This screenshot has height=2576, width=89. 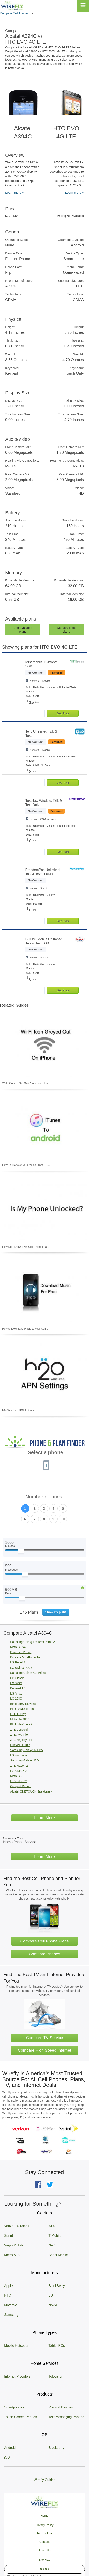 What do you see at coordinates (7, 2295) in the screenshot?
I see `HTC` at bounding box center [7, 2295].